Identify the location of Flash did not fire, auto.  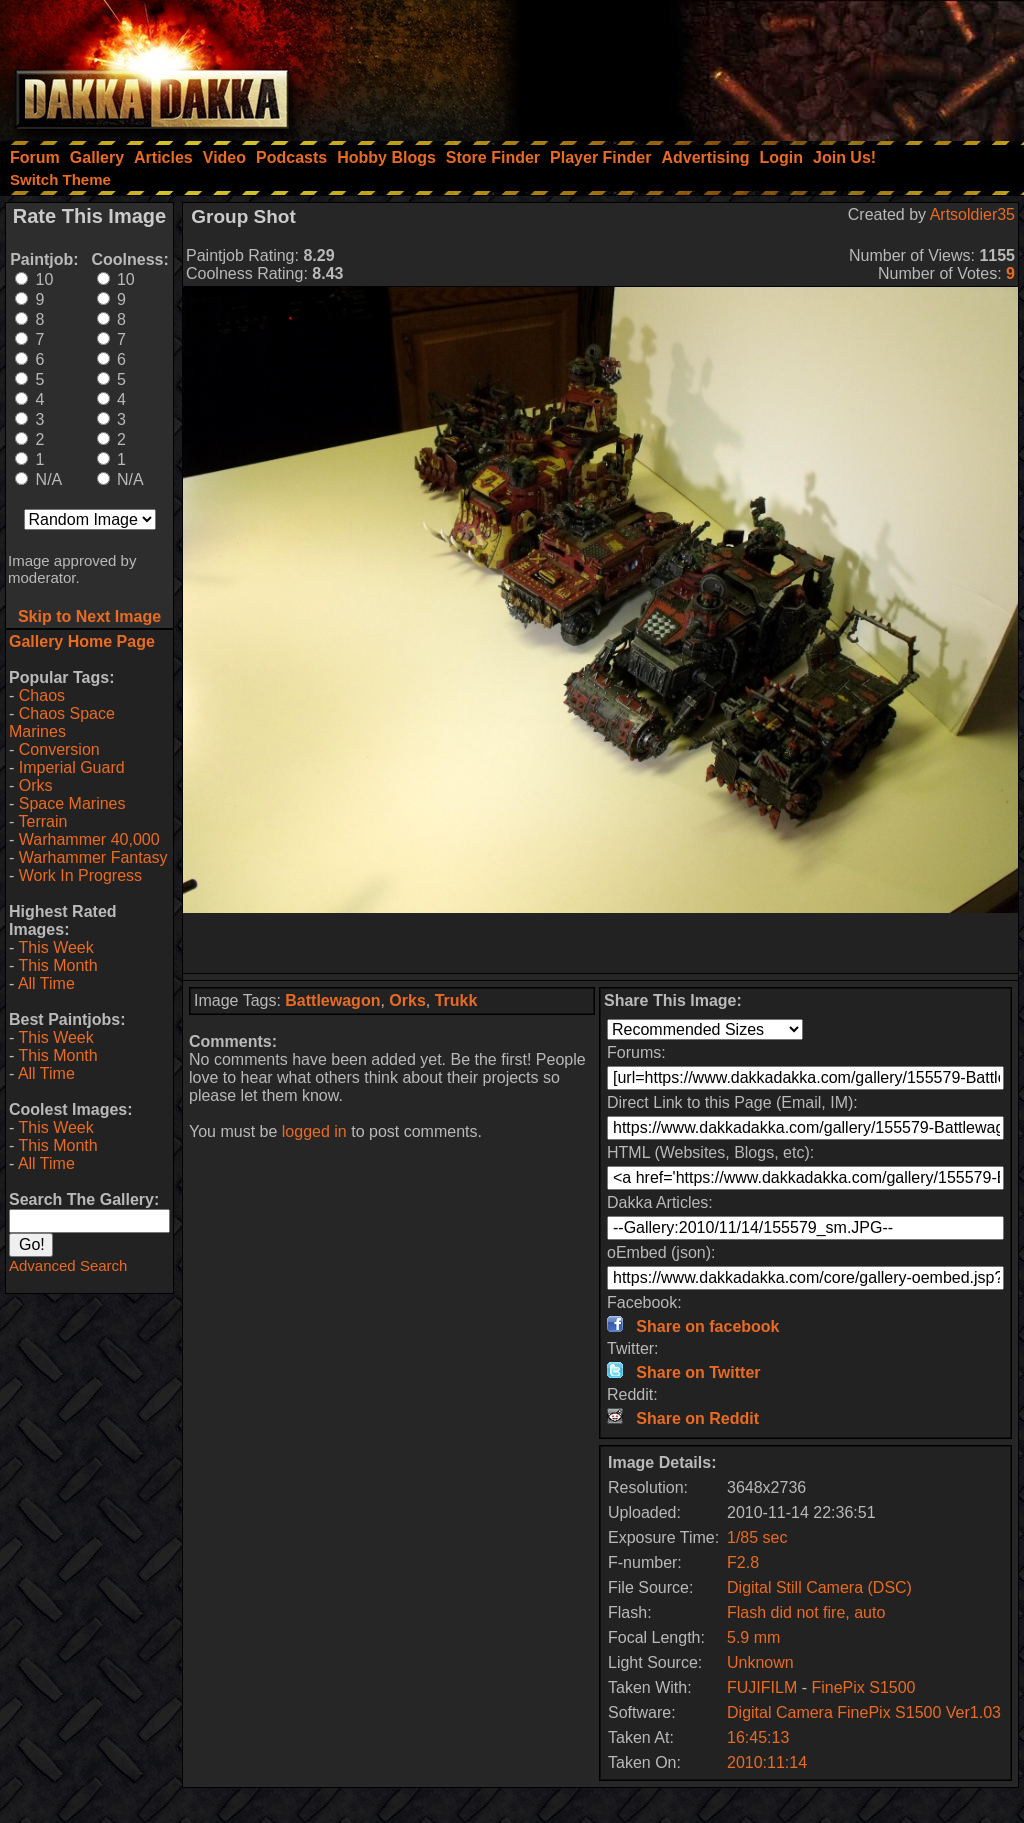
(806, 1612).